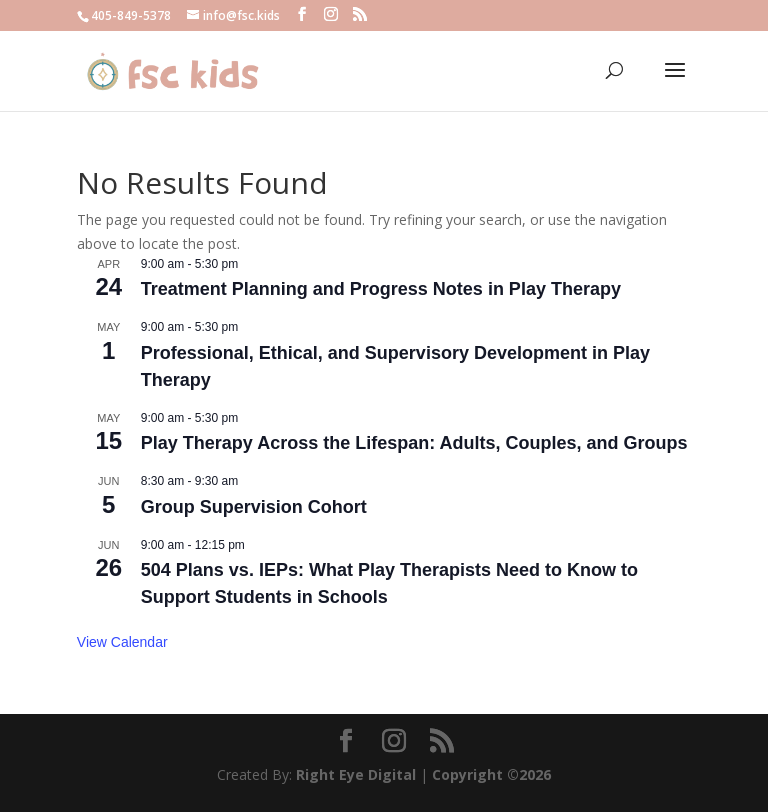 The image size is (768, 812). I want to click on Right Eye Digital, so click(356, 774).